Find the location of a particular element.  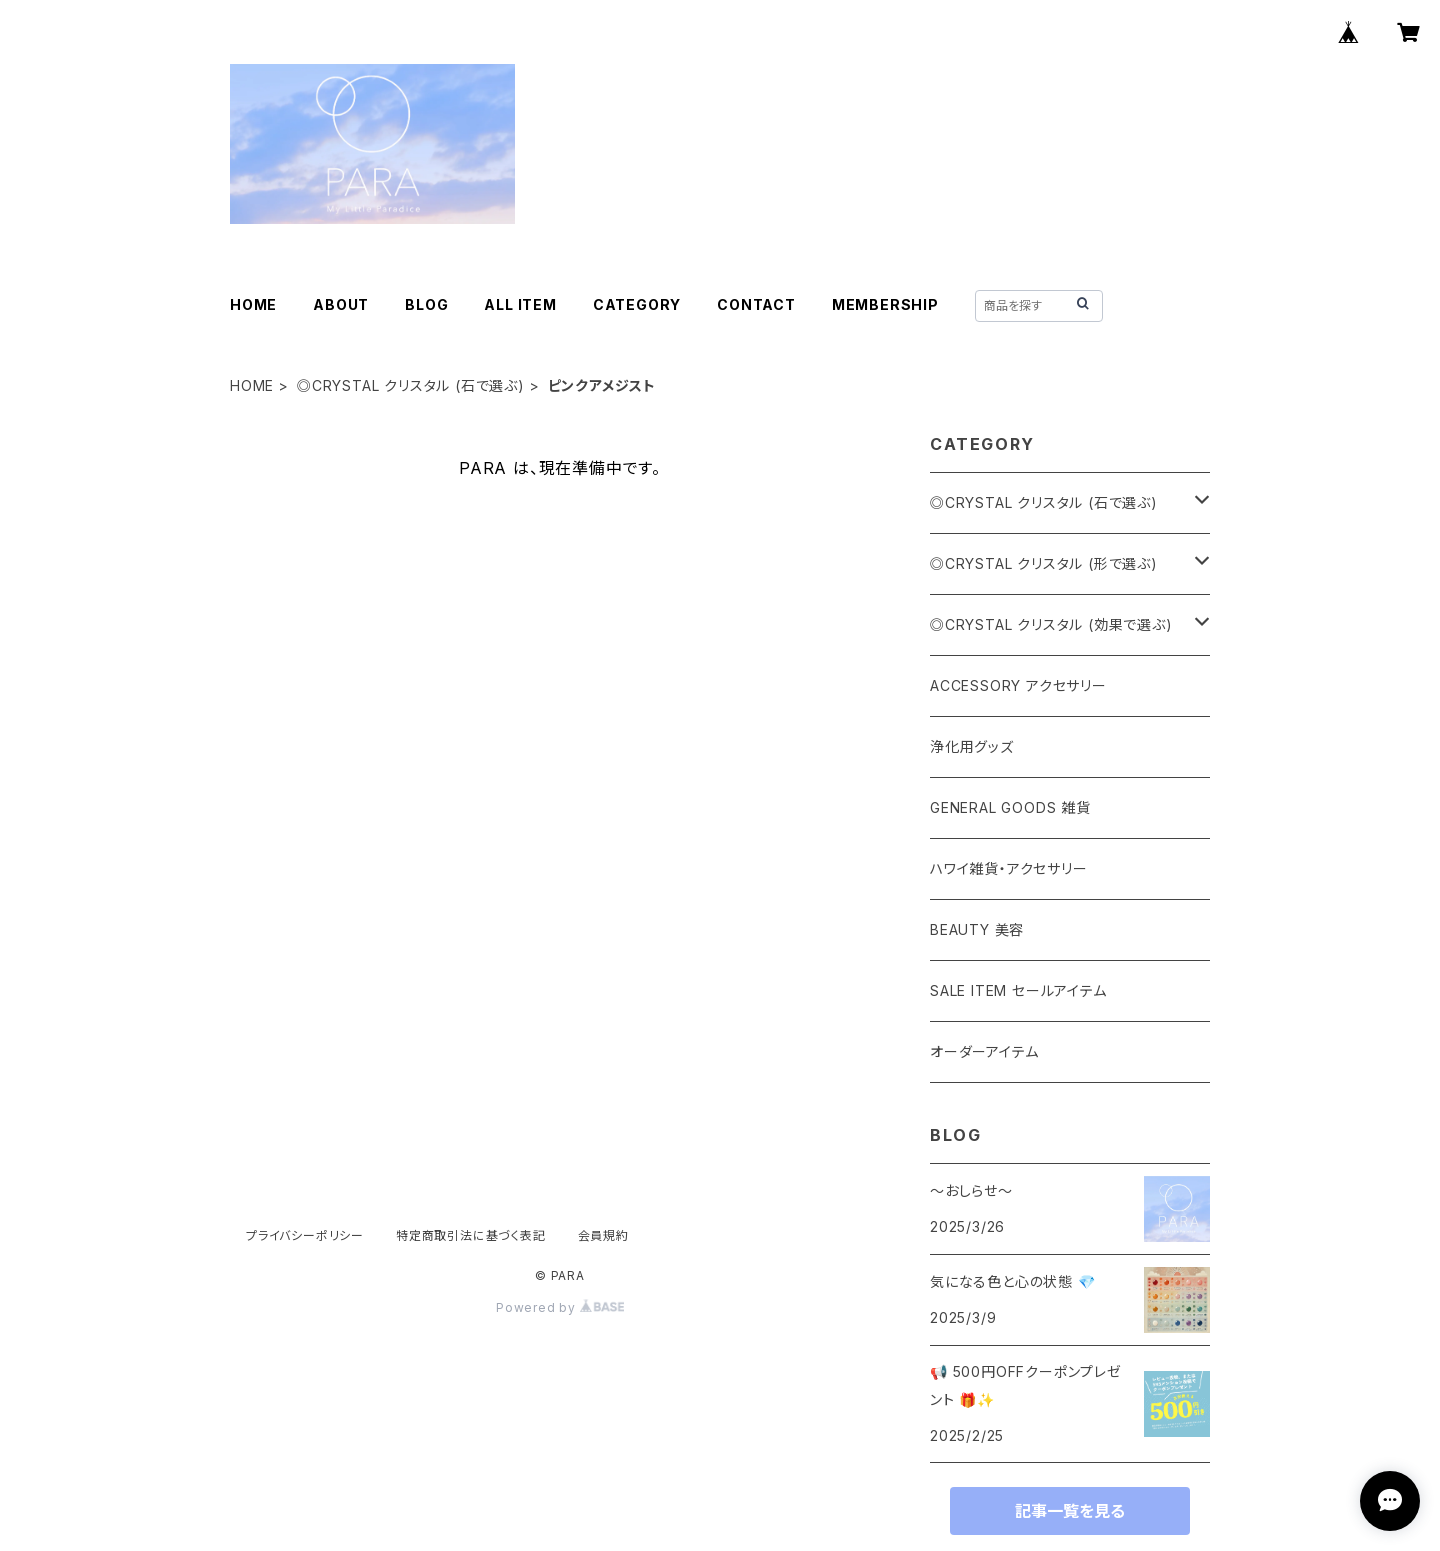

ABOUT is located at coordinates (341, 304).